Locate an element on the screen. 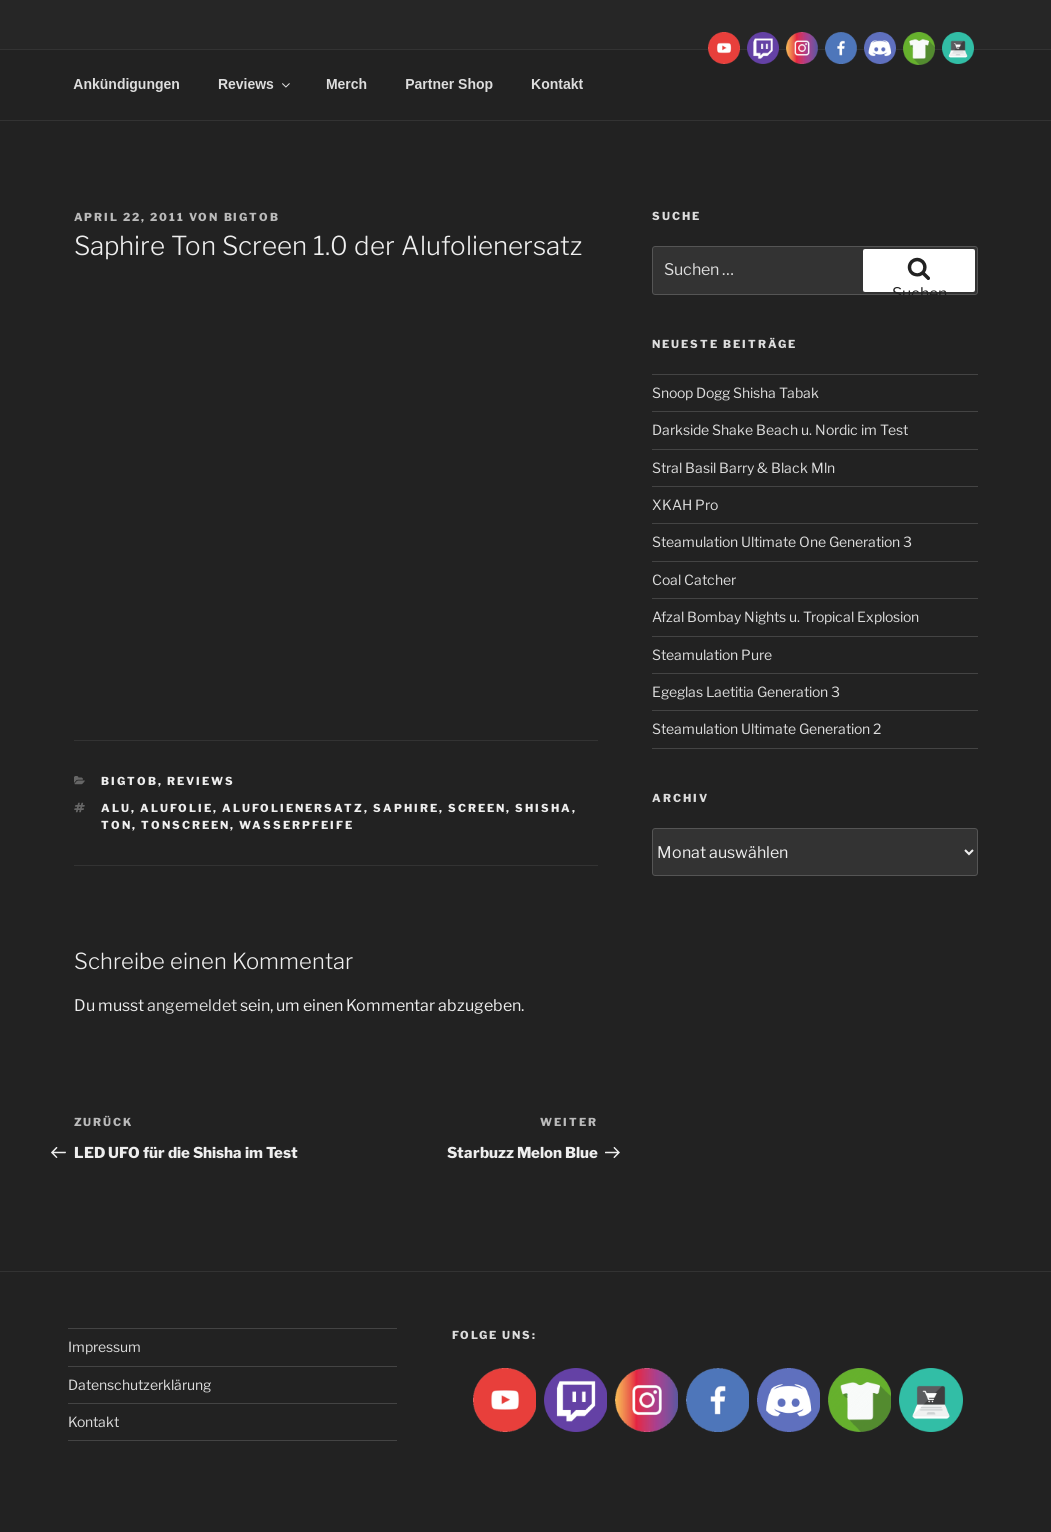 This screenshot has width=1051, height=1532. XKAH Pro is located at coordinates (685, 504).